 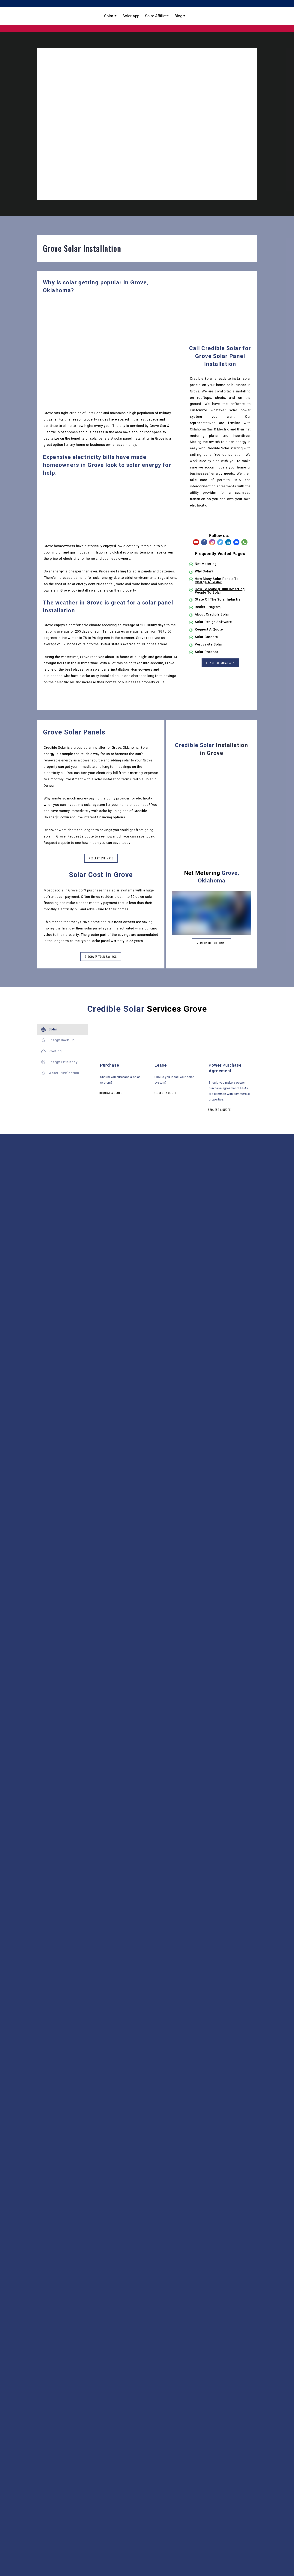 I want to click on [button], so click(x=196, y=542).